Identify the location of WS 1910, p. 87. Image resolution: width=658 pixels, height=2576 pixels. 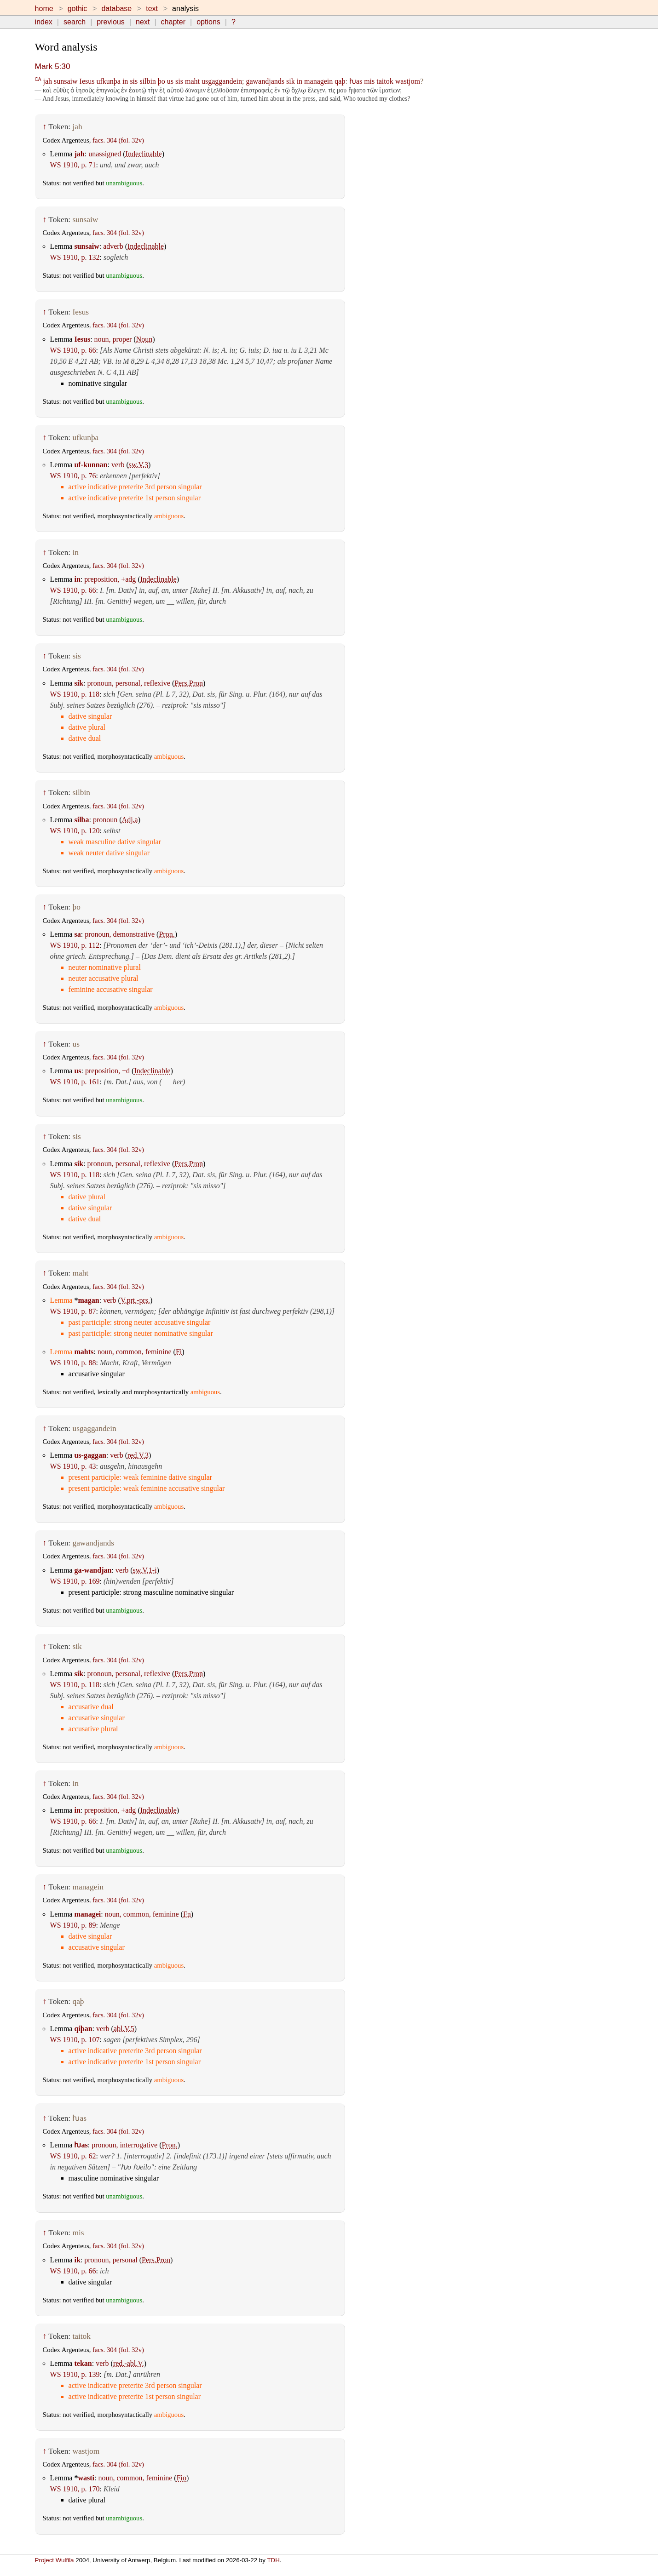
(73, 1311).